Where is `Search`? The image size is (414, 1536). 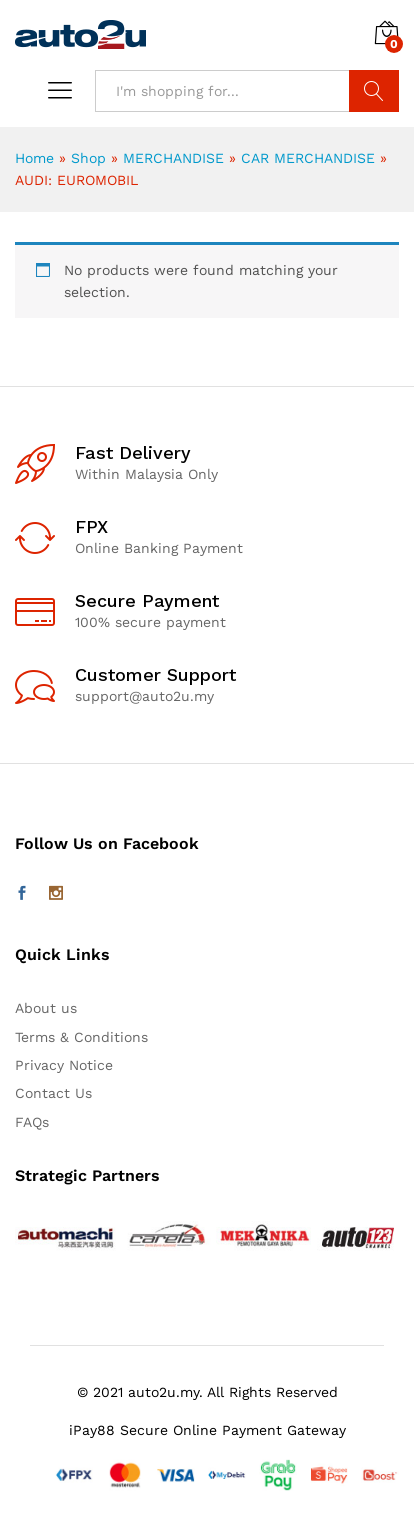
Search is located at coordinates (374, 91).